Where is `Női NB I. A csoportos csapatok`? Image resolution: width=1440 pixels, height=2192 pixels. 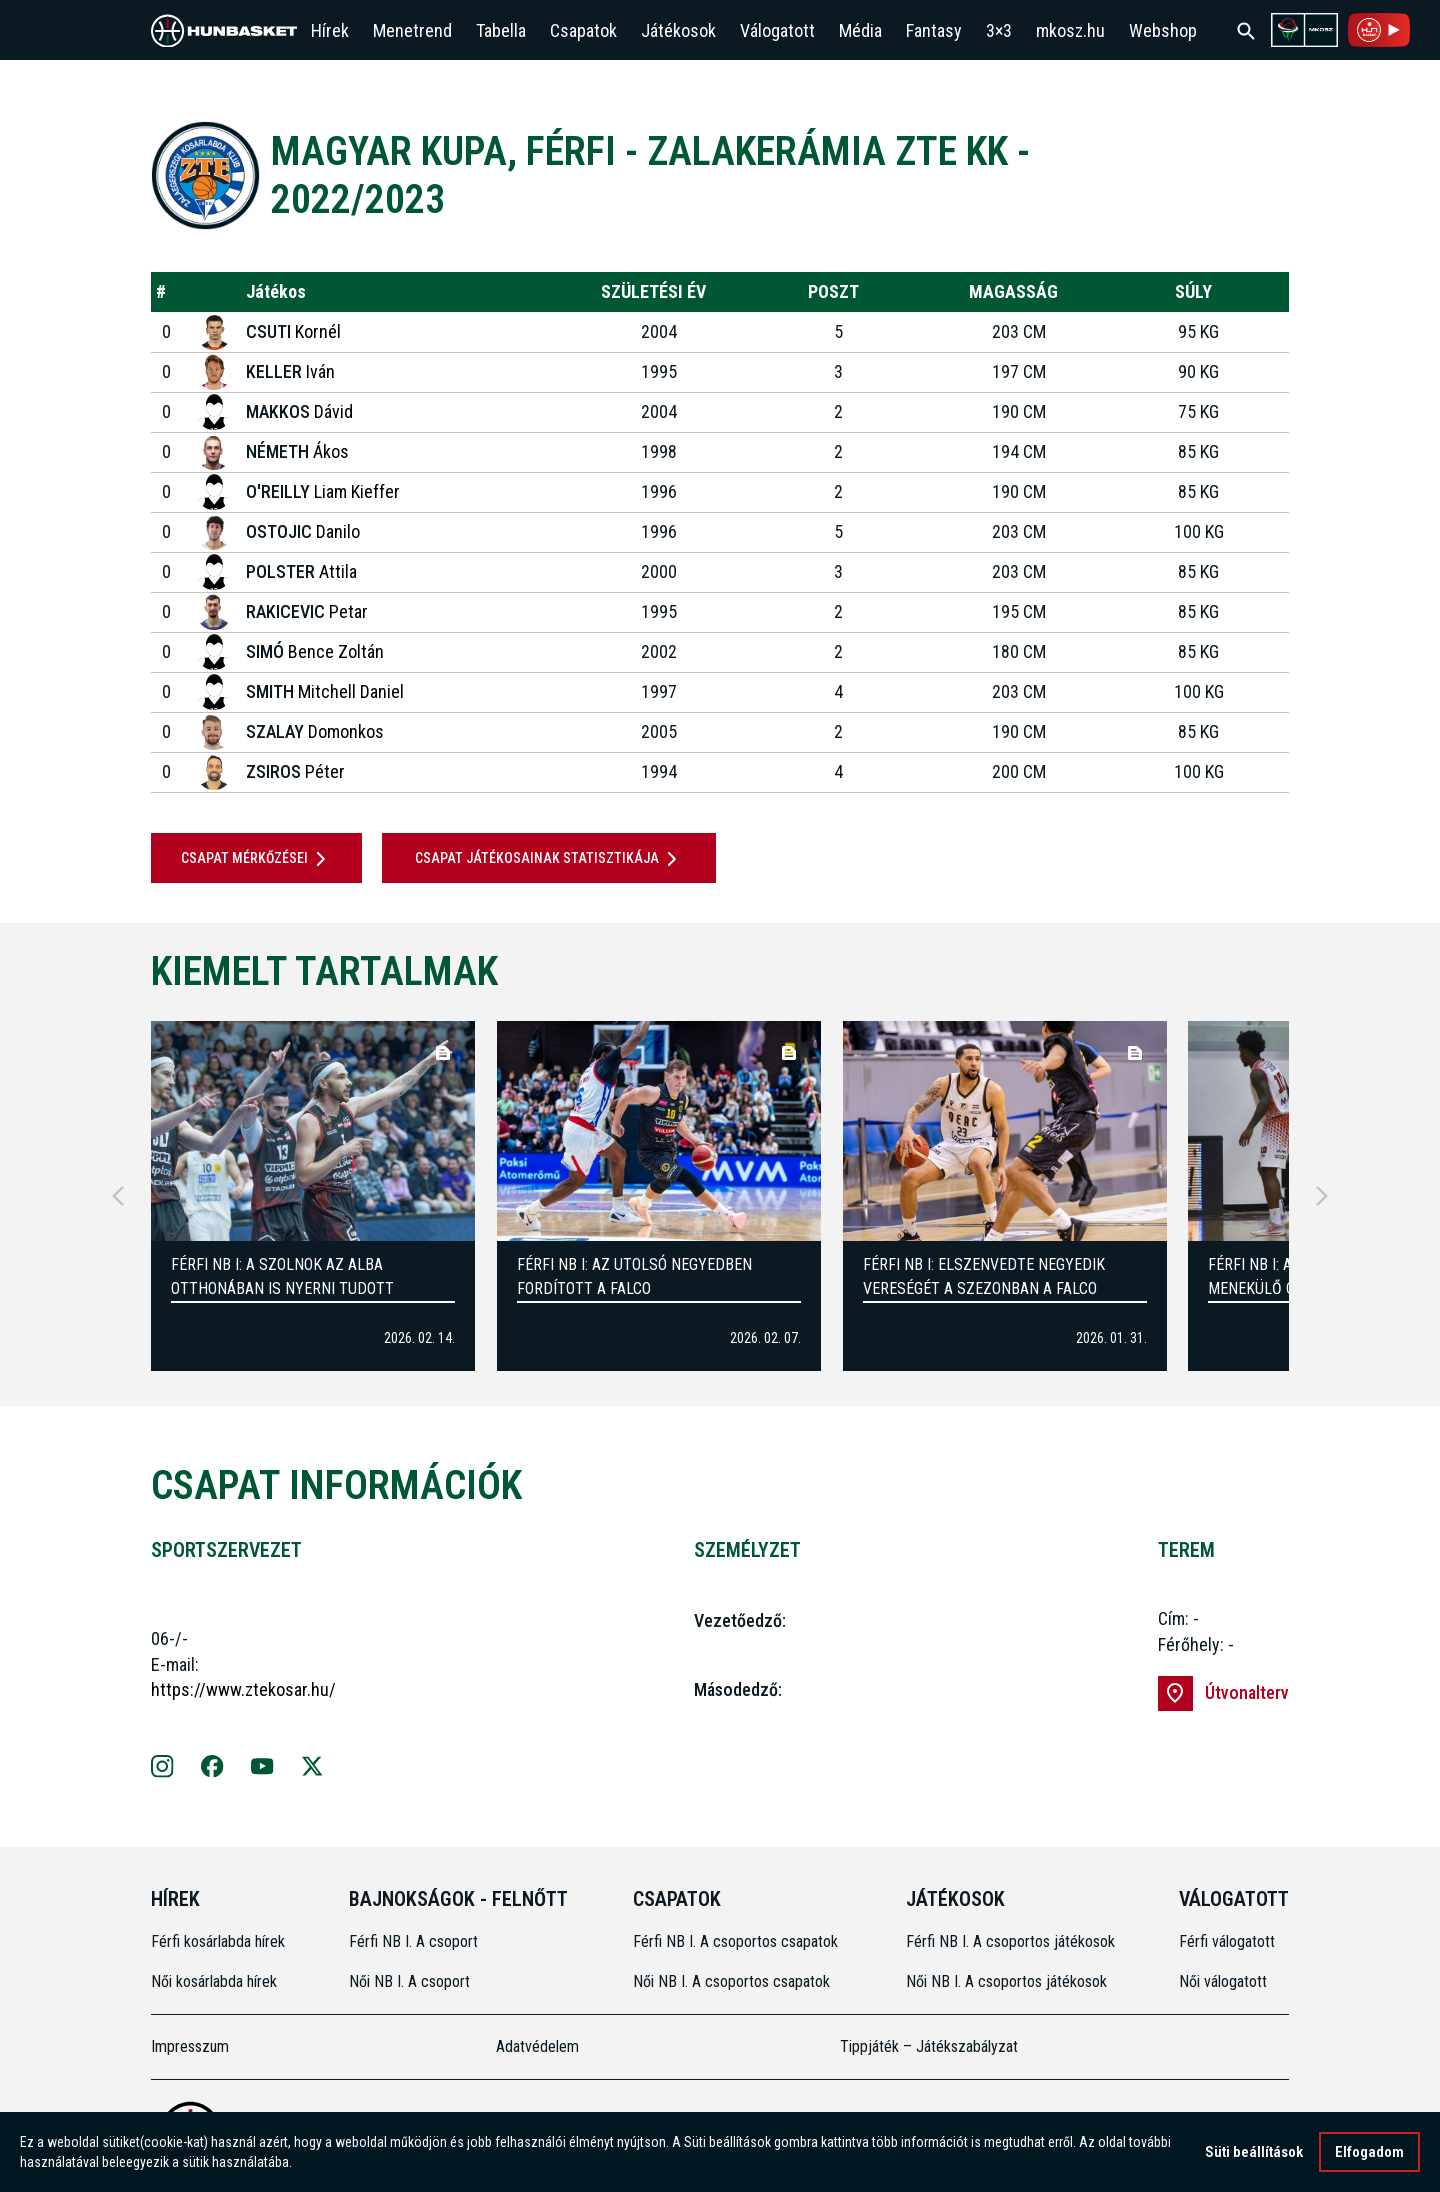
Női NB I. A csoportos csapatok is located at coordinates (733, 1981).